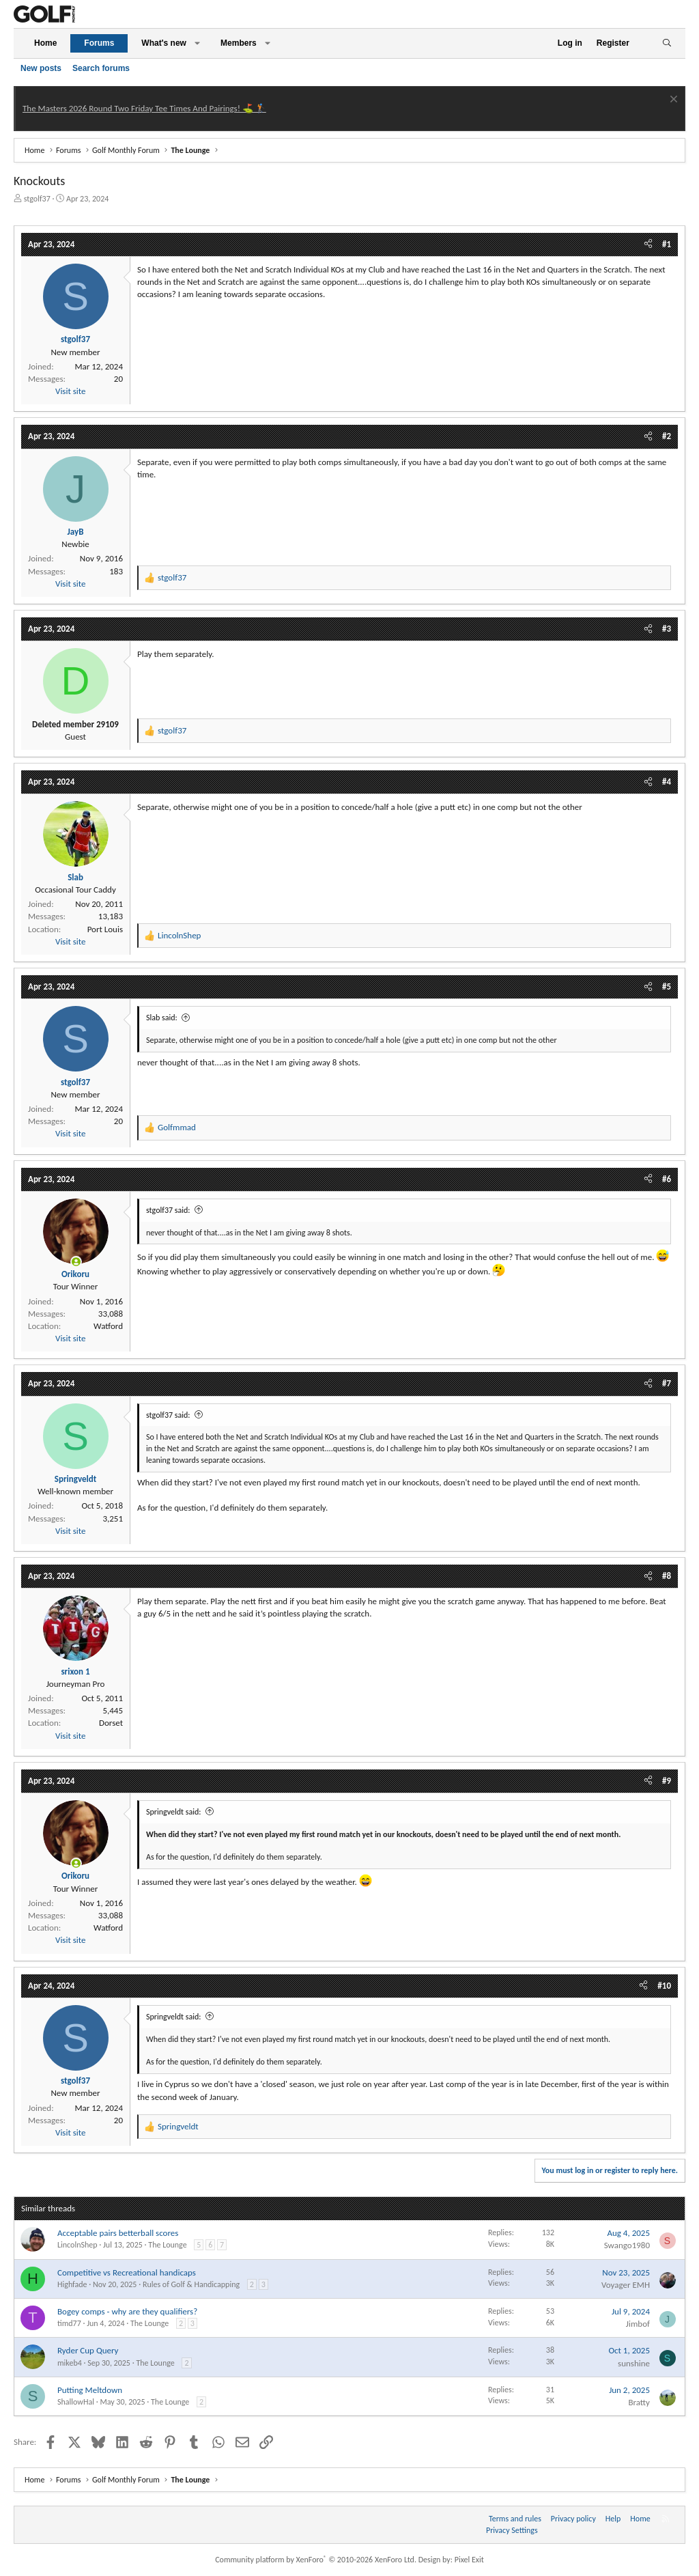 The image size is (699, 2576). What do you see at coordinates (144, 108) in the screenshot?
I see `The Masters 2026 Round Two Friday Tee Times And Pairings! ⛳ 🏌️` at bounding box center [144, 108].